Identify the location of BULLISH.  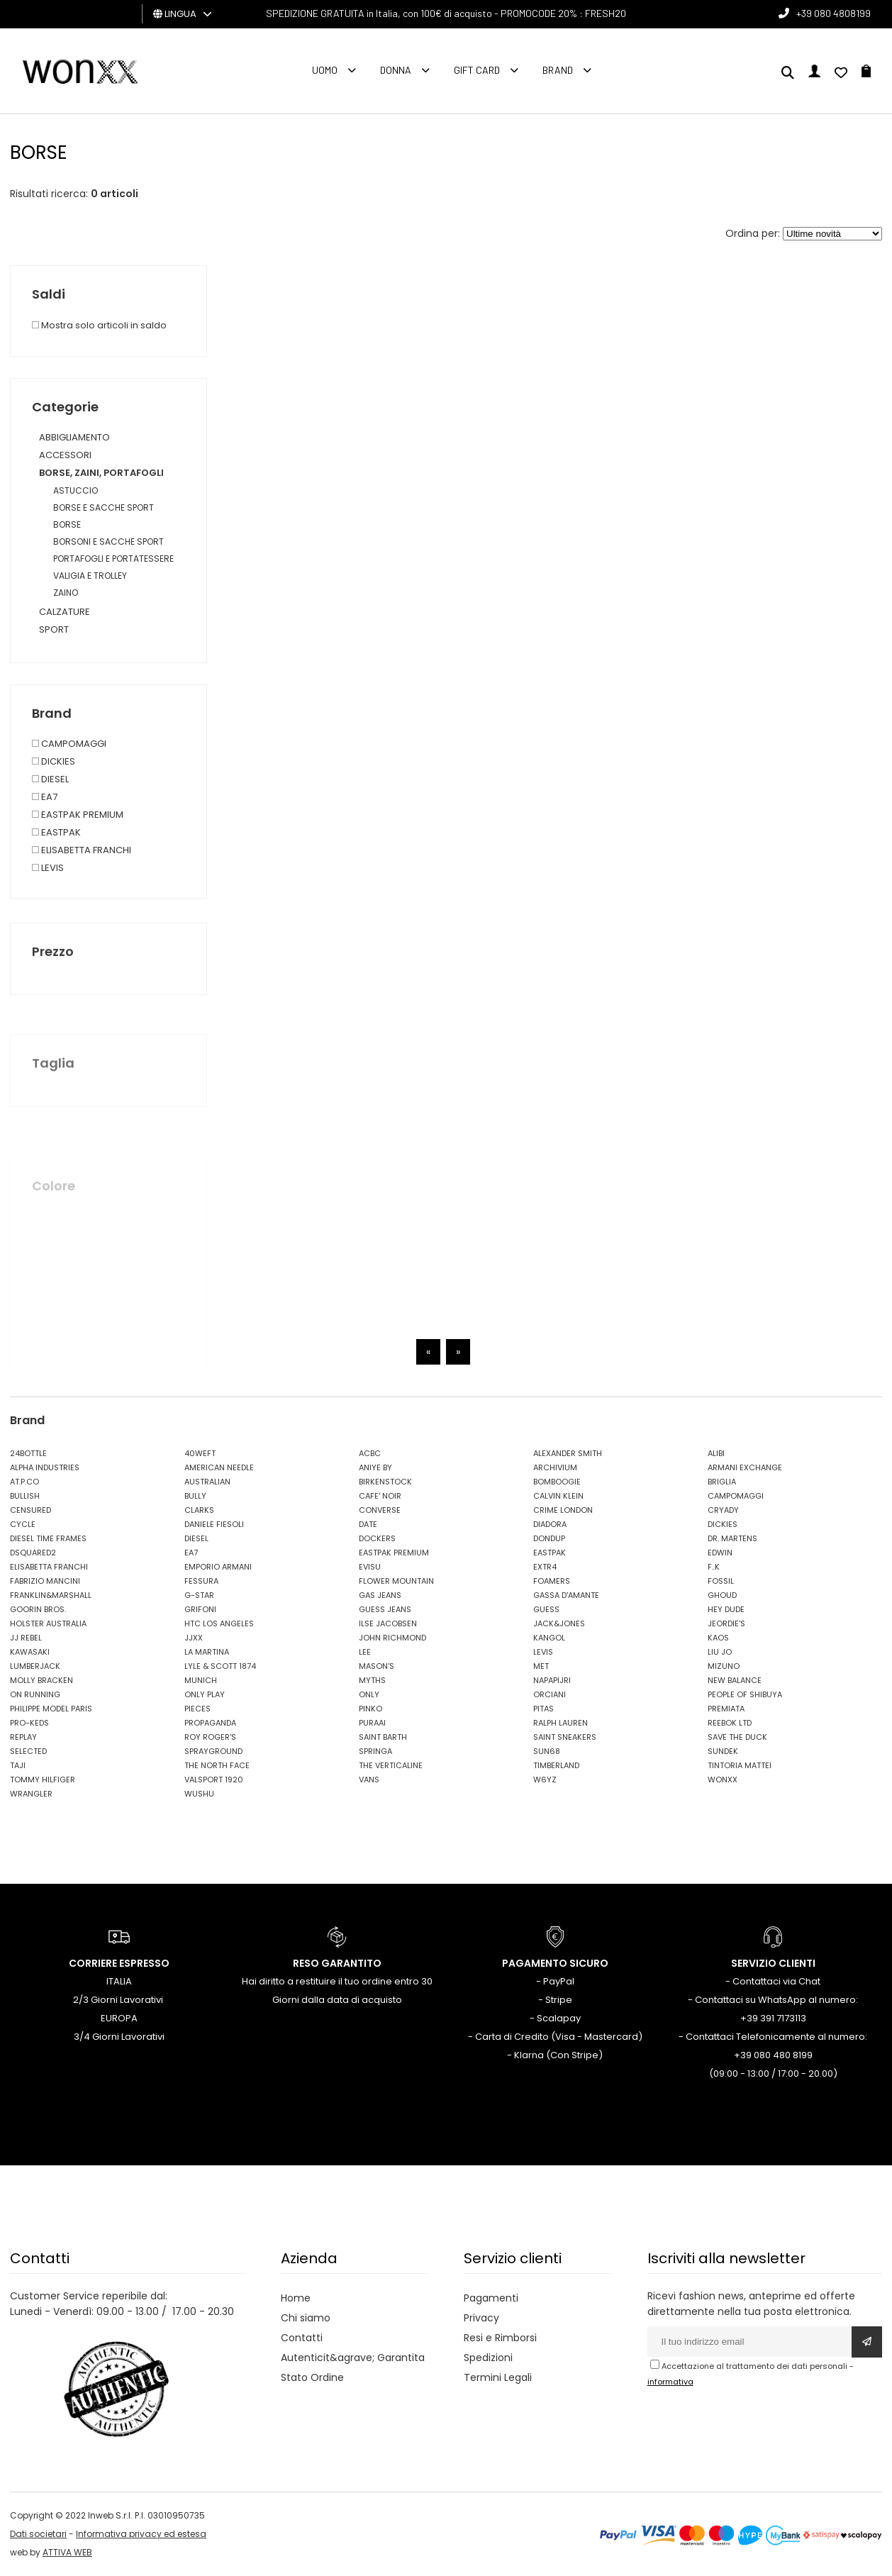
(25, 1495).